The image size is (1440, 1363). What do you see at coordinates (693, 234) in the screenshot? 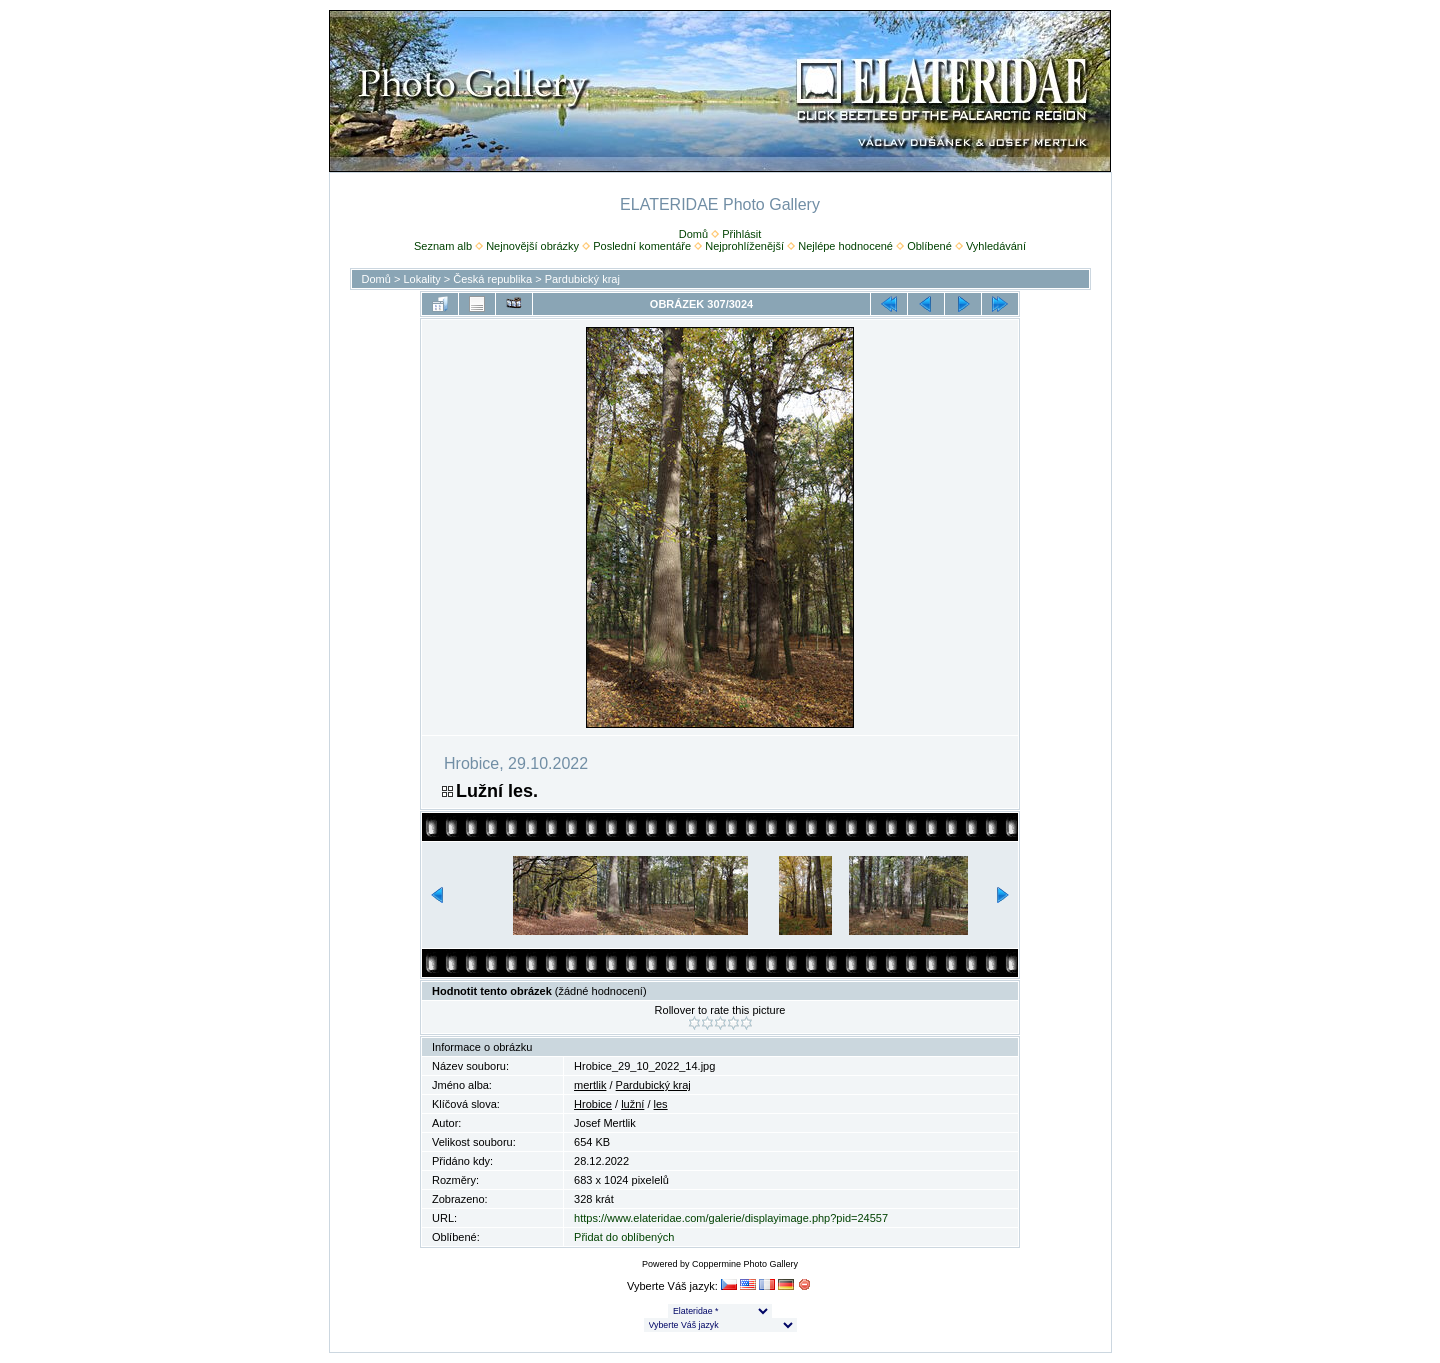
I see `Domů` at bounding box center [693, 234].